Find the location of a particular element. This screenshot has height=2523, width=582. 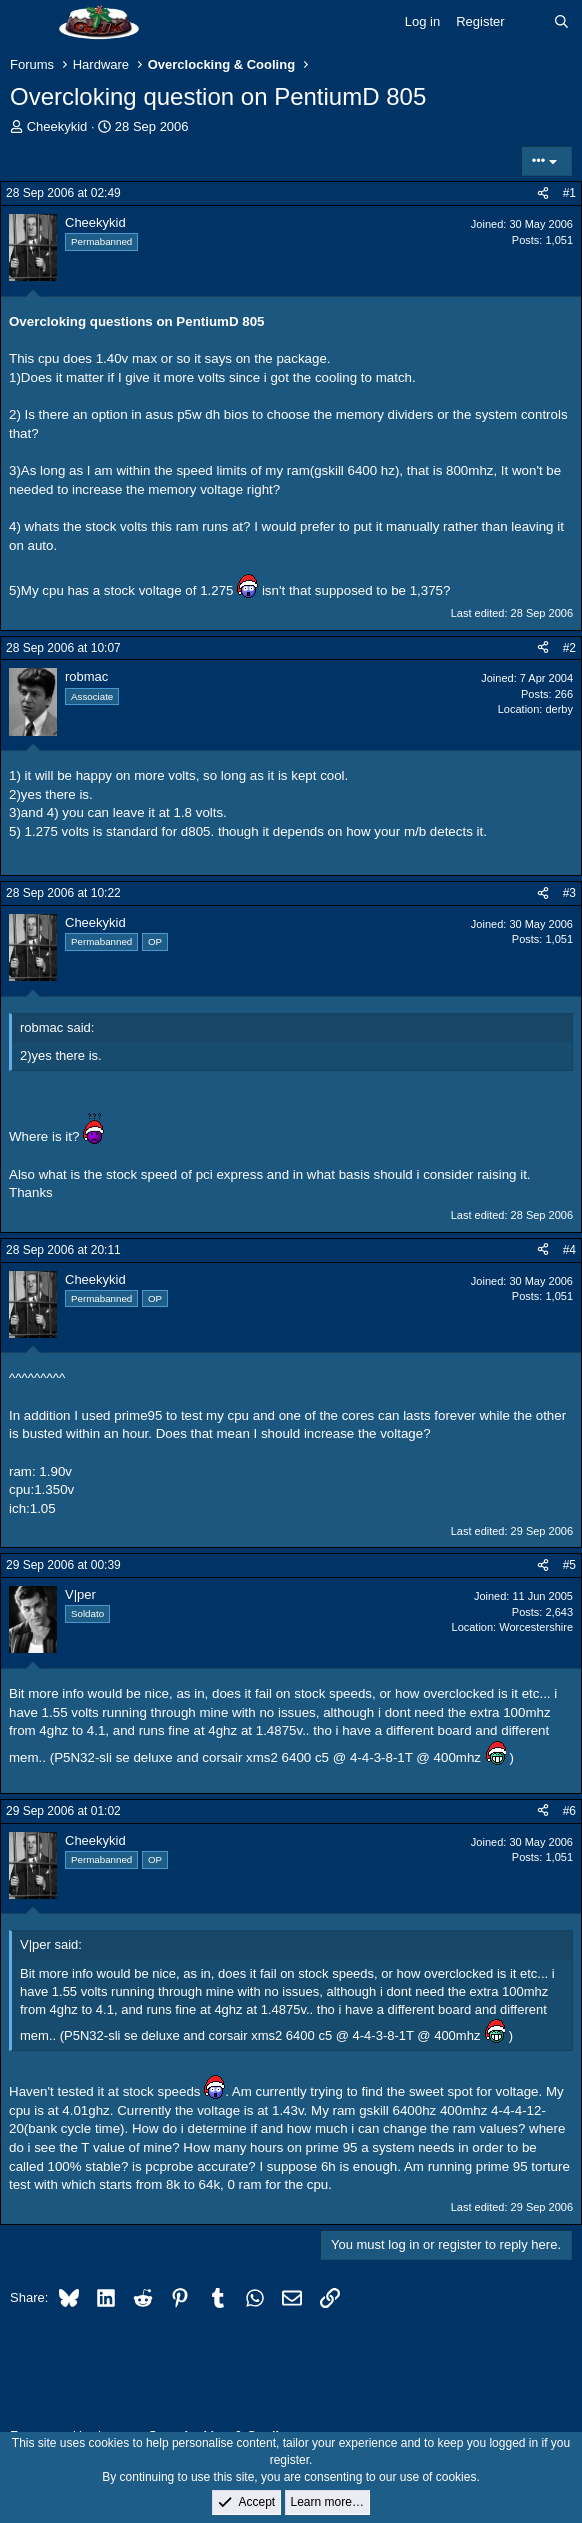

#4 is located at coordinates (569, 1250).